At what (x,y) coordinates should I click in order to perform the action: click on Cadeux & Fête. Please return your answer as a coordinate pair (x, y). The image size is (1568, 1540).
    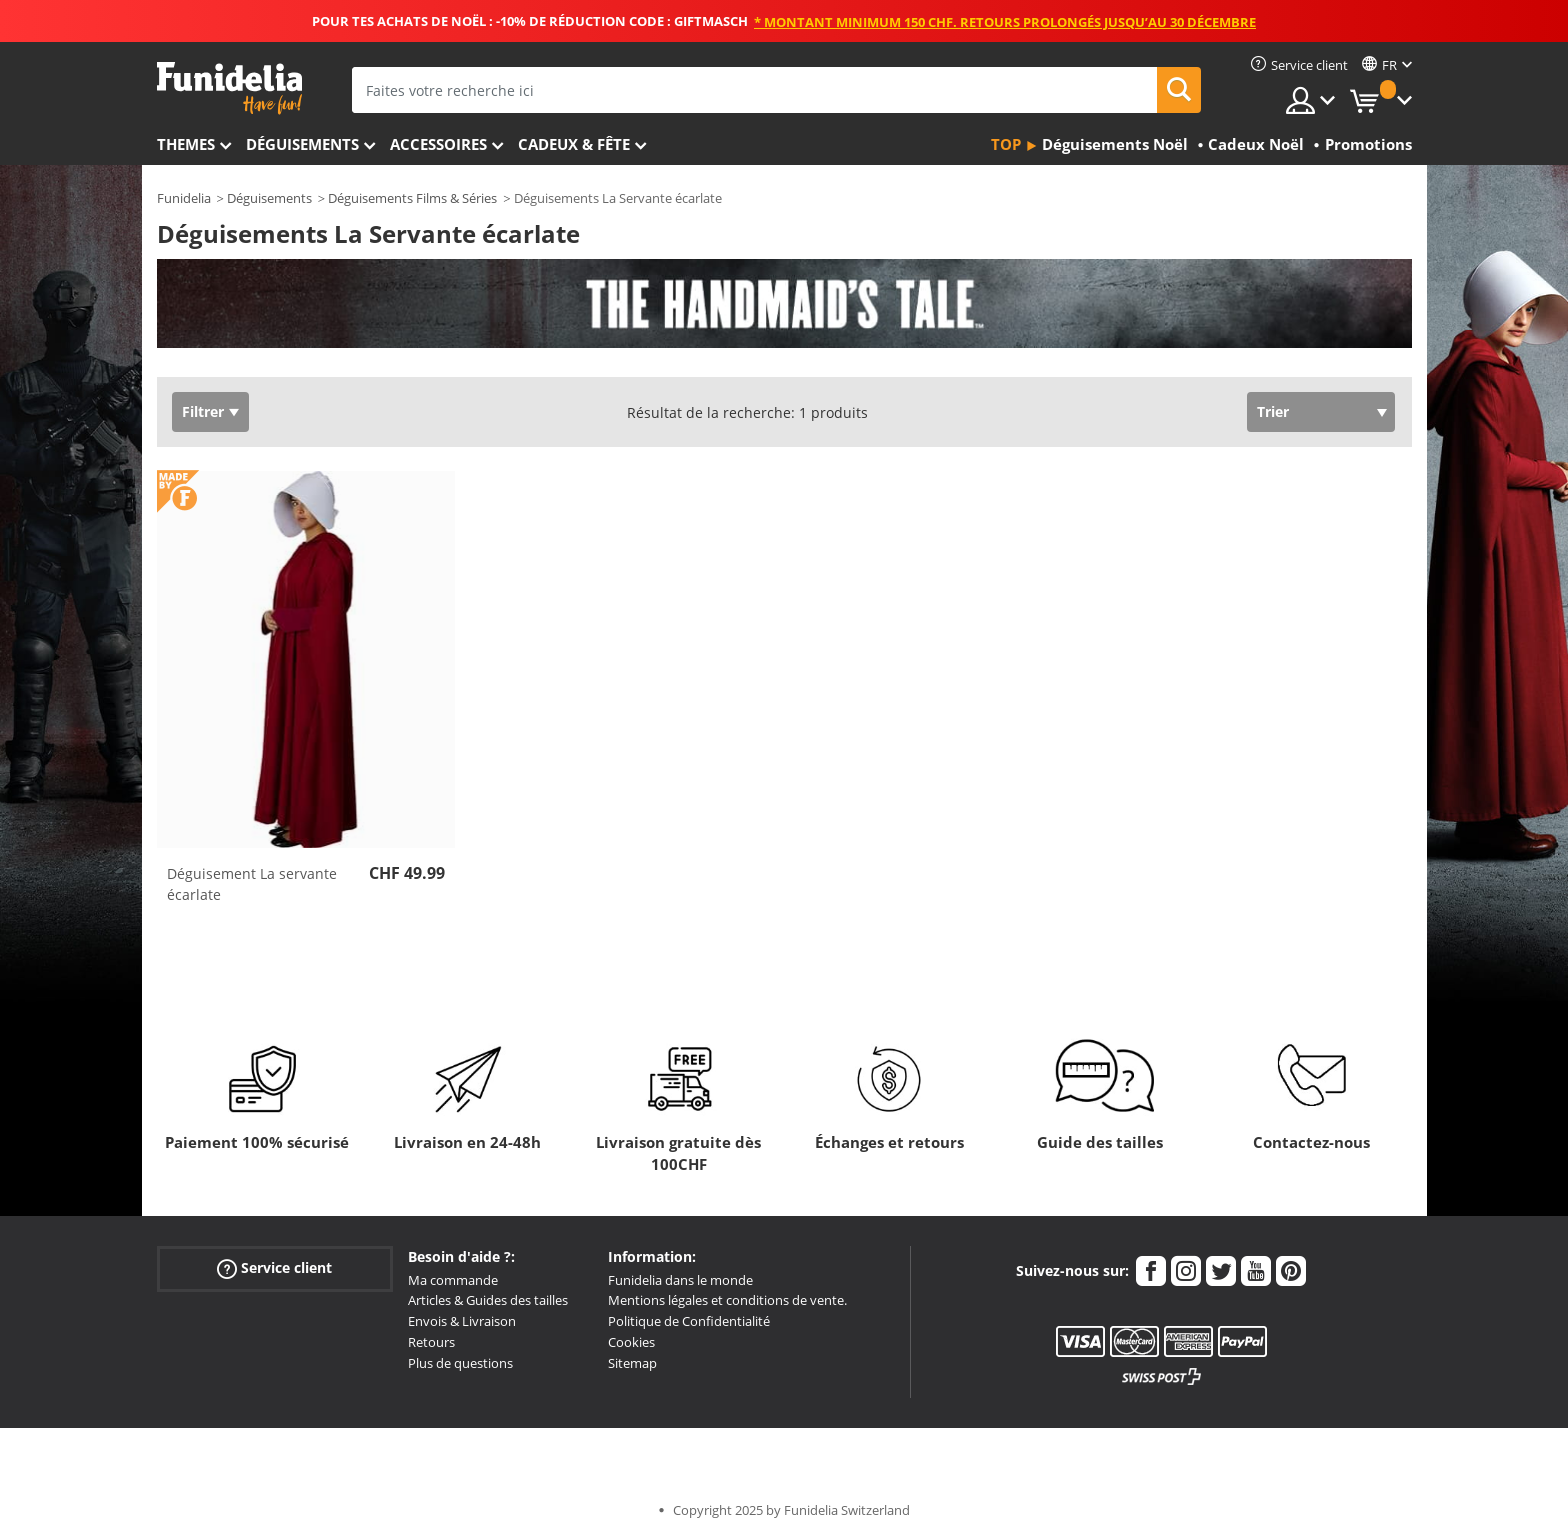
    Looking at the image, I should click on (574, 144).